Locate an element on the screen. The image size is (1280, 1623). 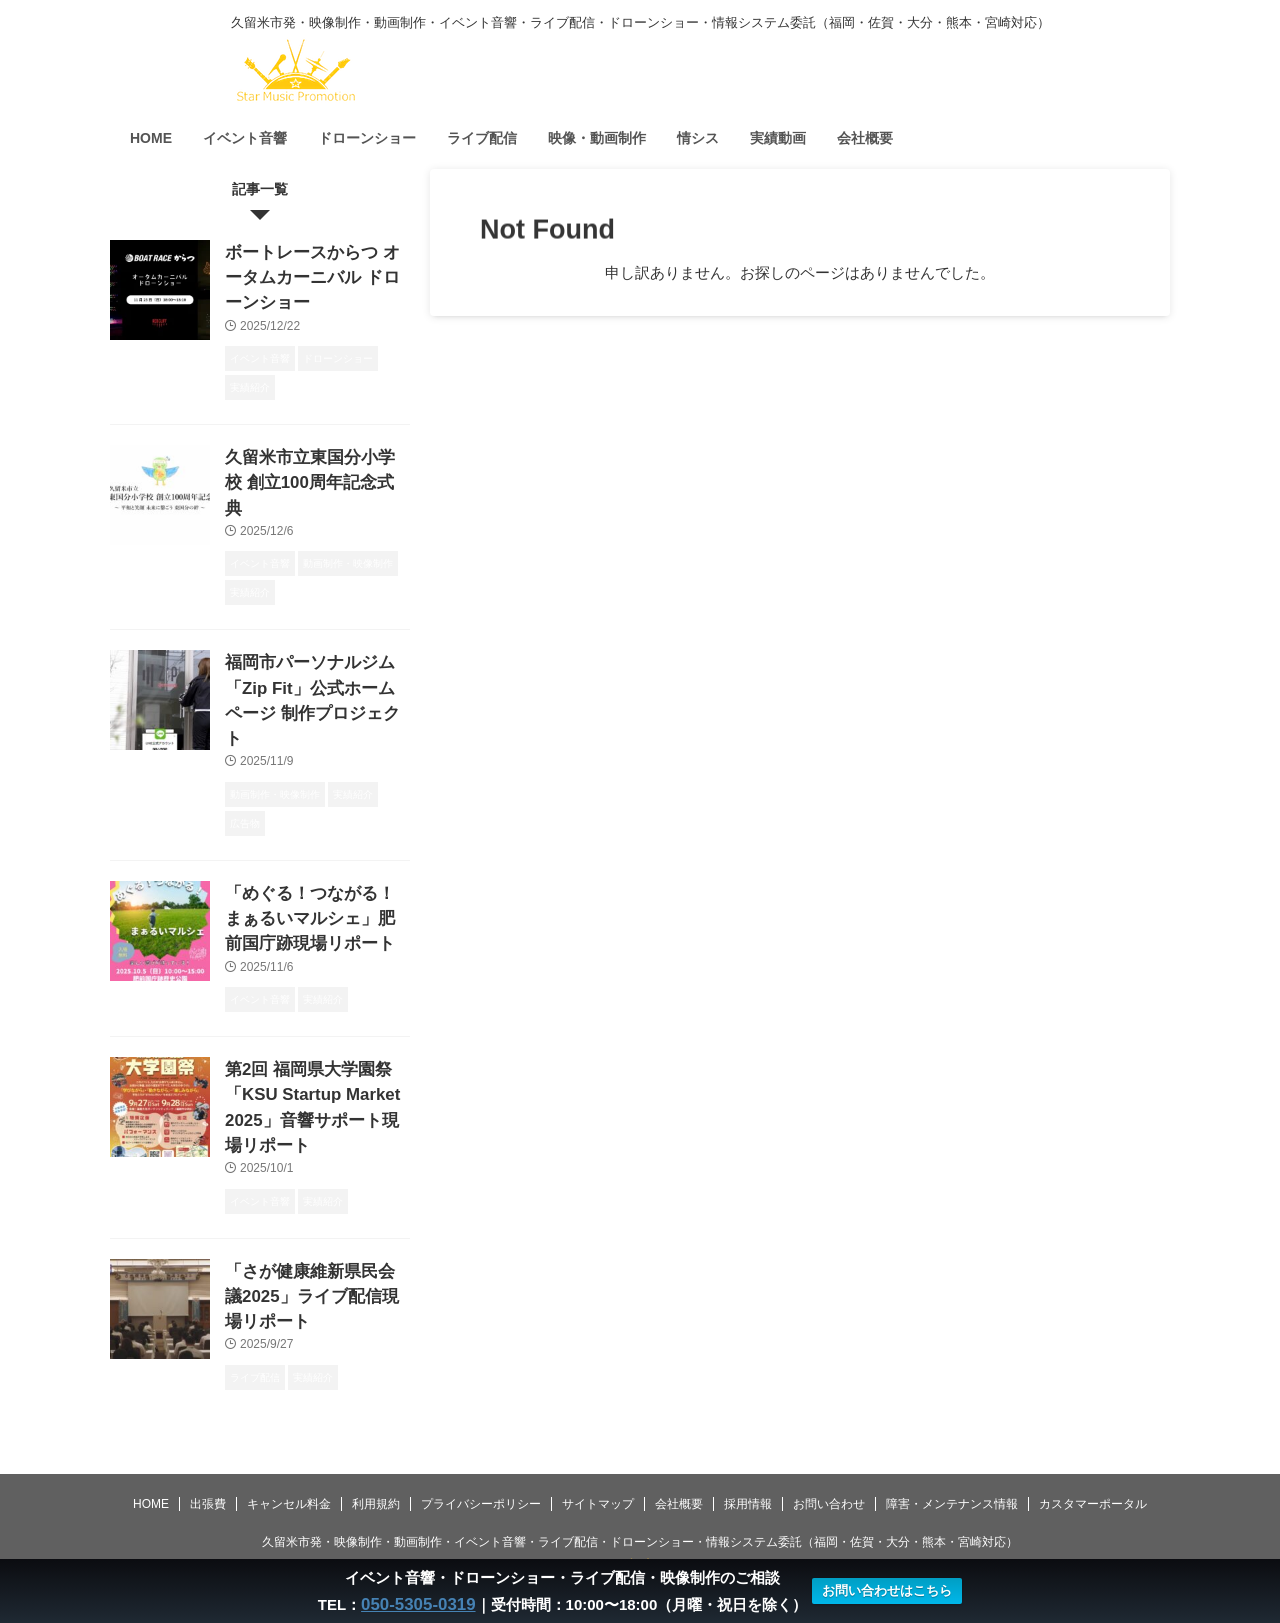
イベント音響 is located at coordinates (245, 138).